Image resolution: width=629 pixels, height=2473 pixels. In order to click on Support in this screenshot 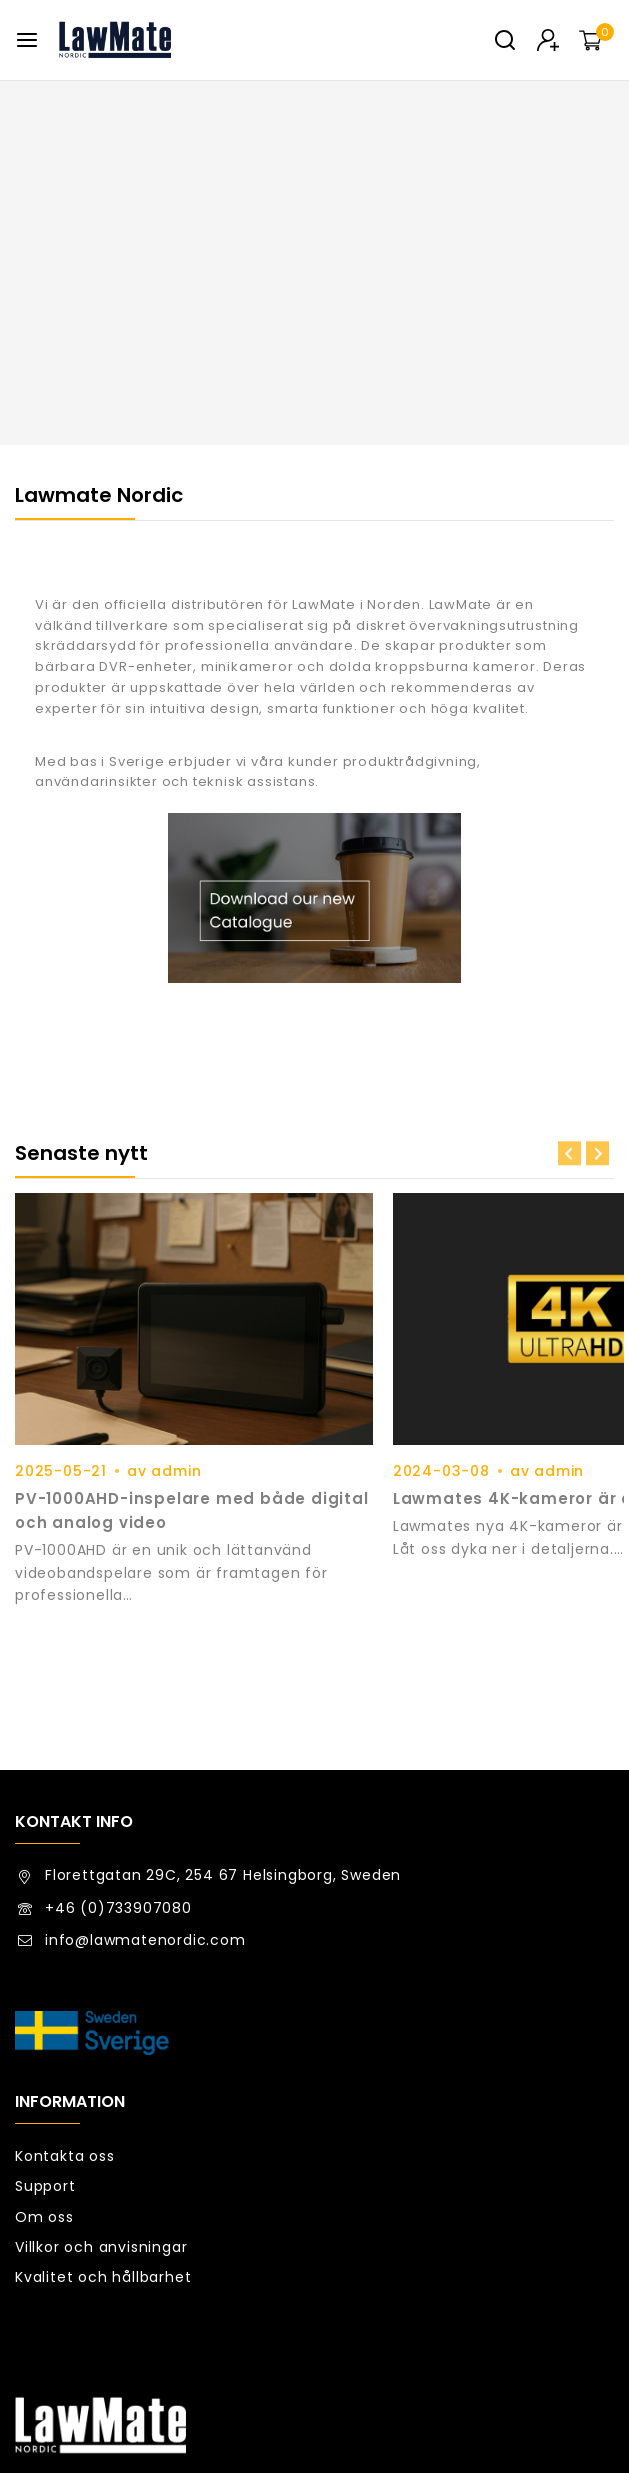, I will do `click(45, 2031)`.